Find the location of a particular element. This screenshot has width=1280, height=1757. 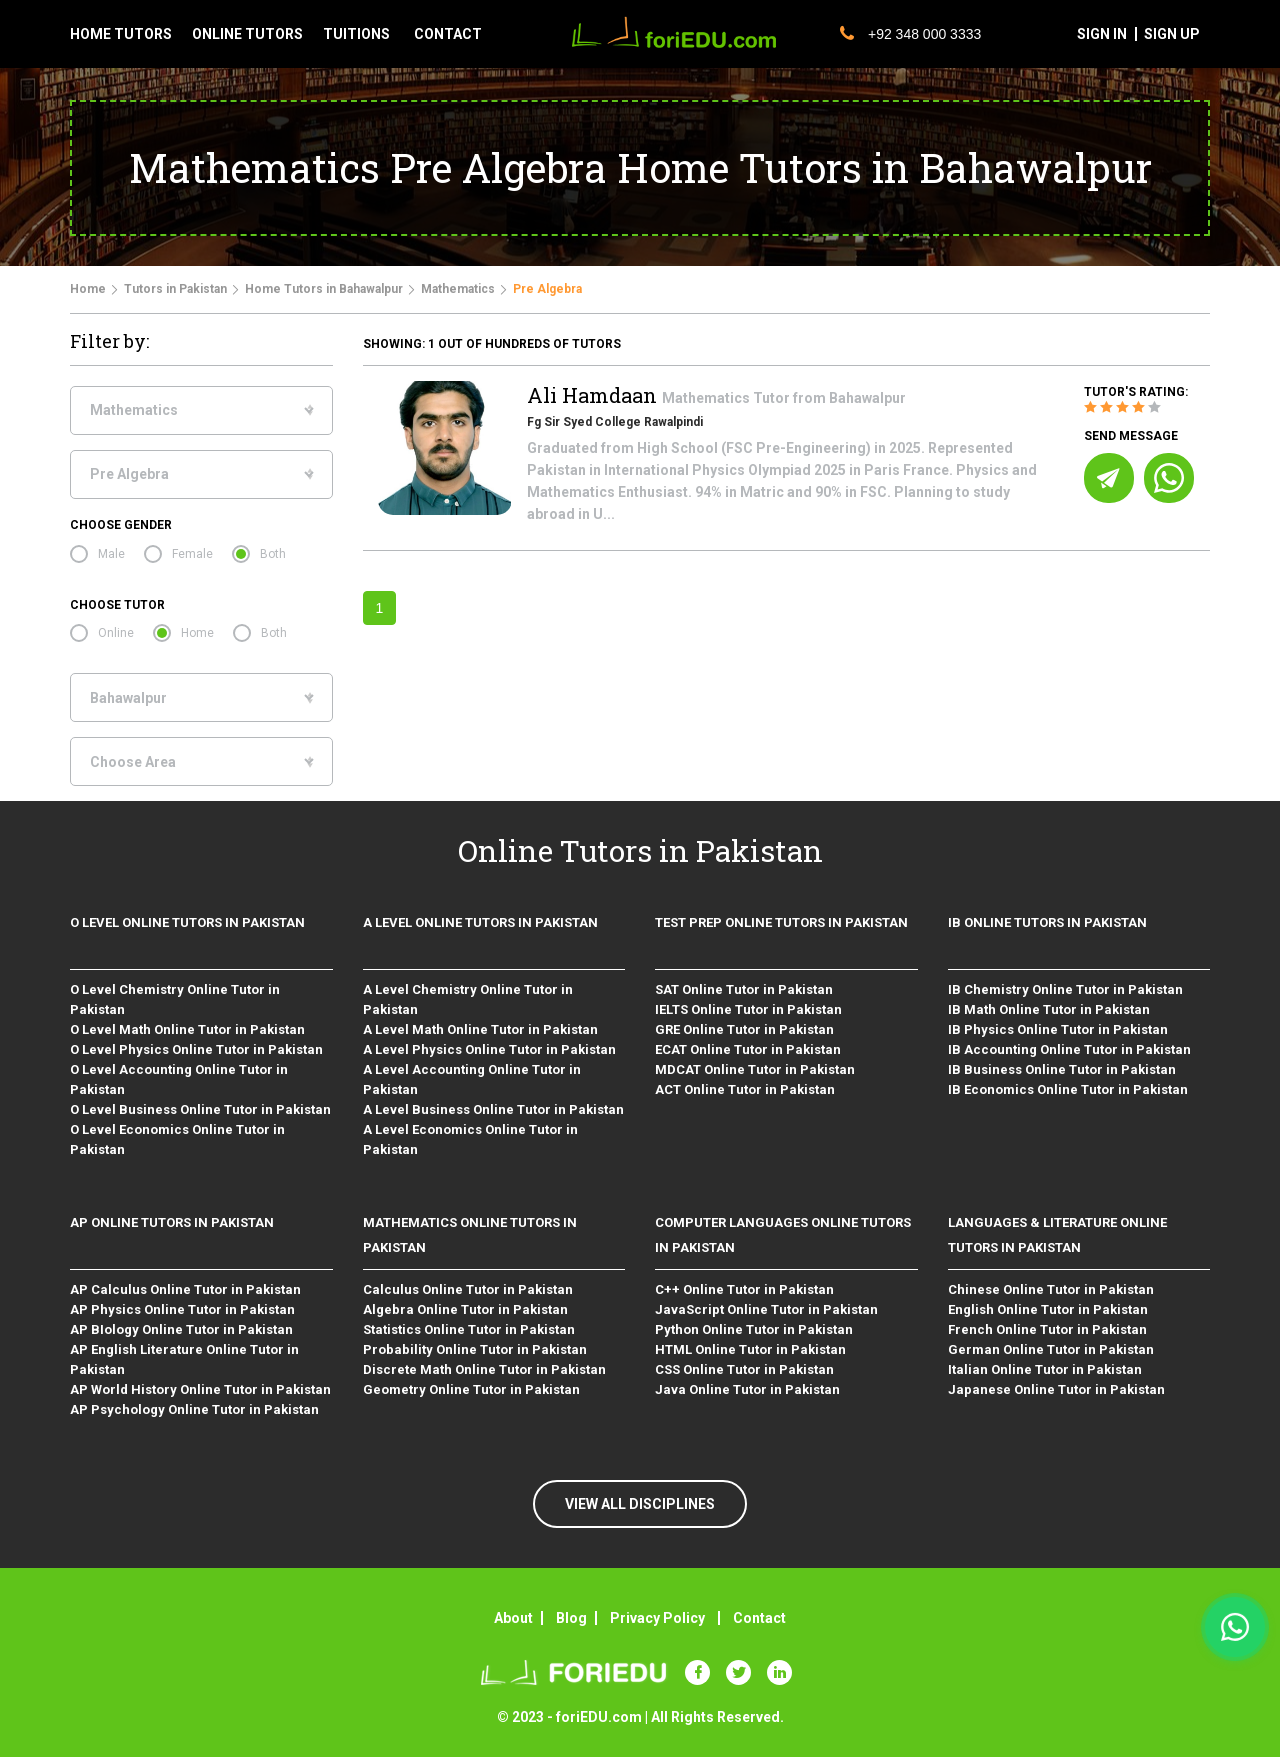

HTML Online Tutor in Pakistan is located at coordinates (750, 1349).